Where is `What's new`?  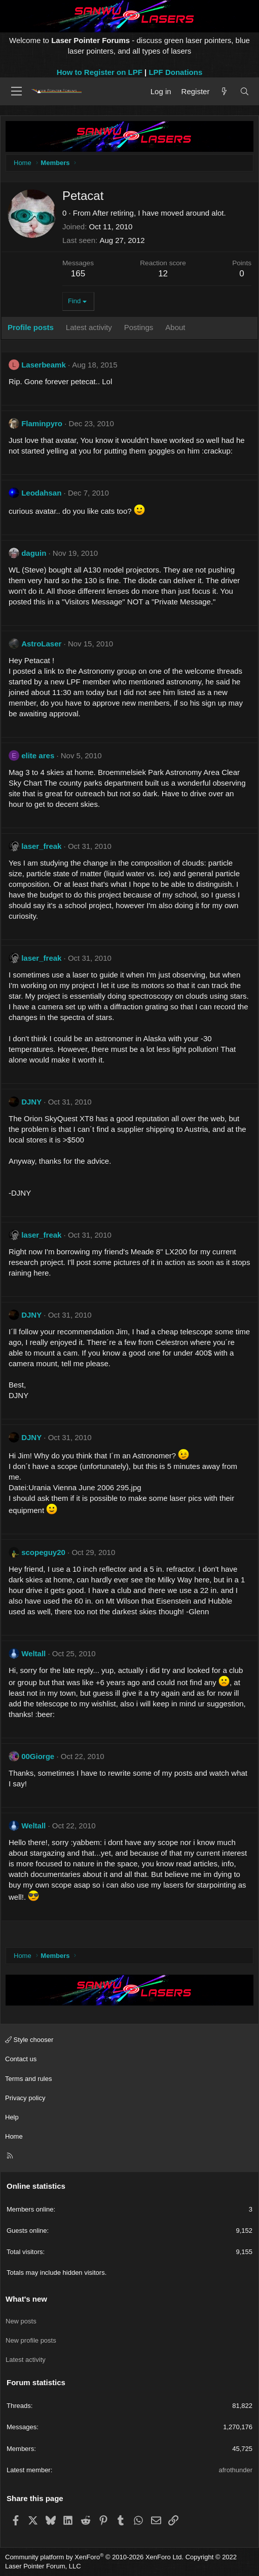 What's new is located at coordinates (26, 2299).